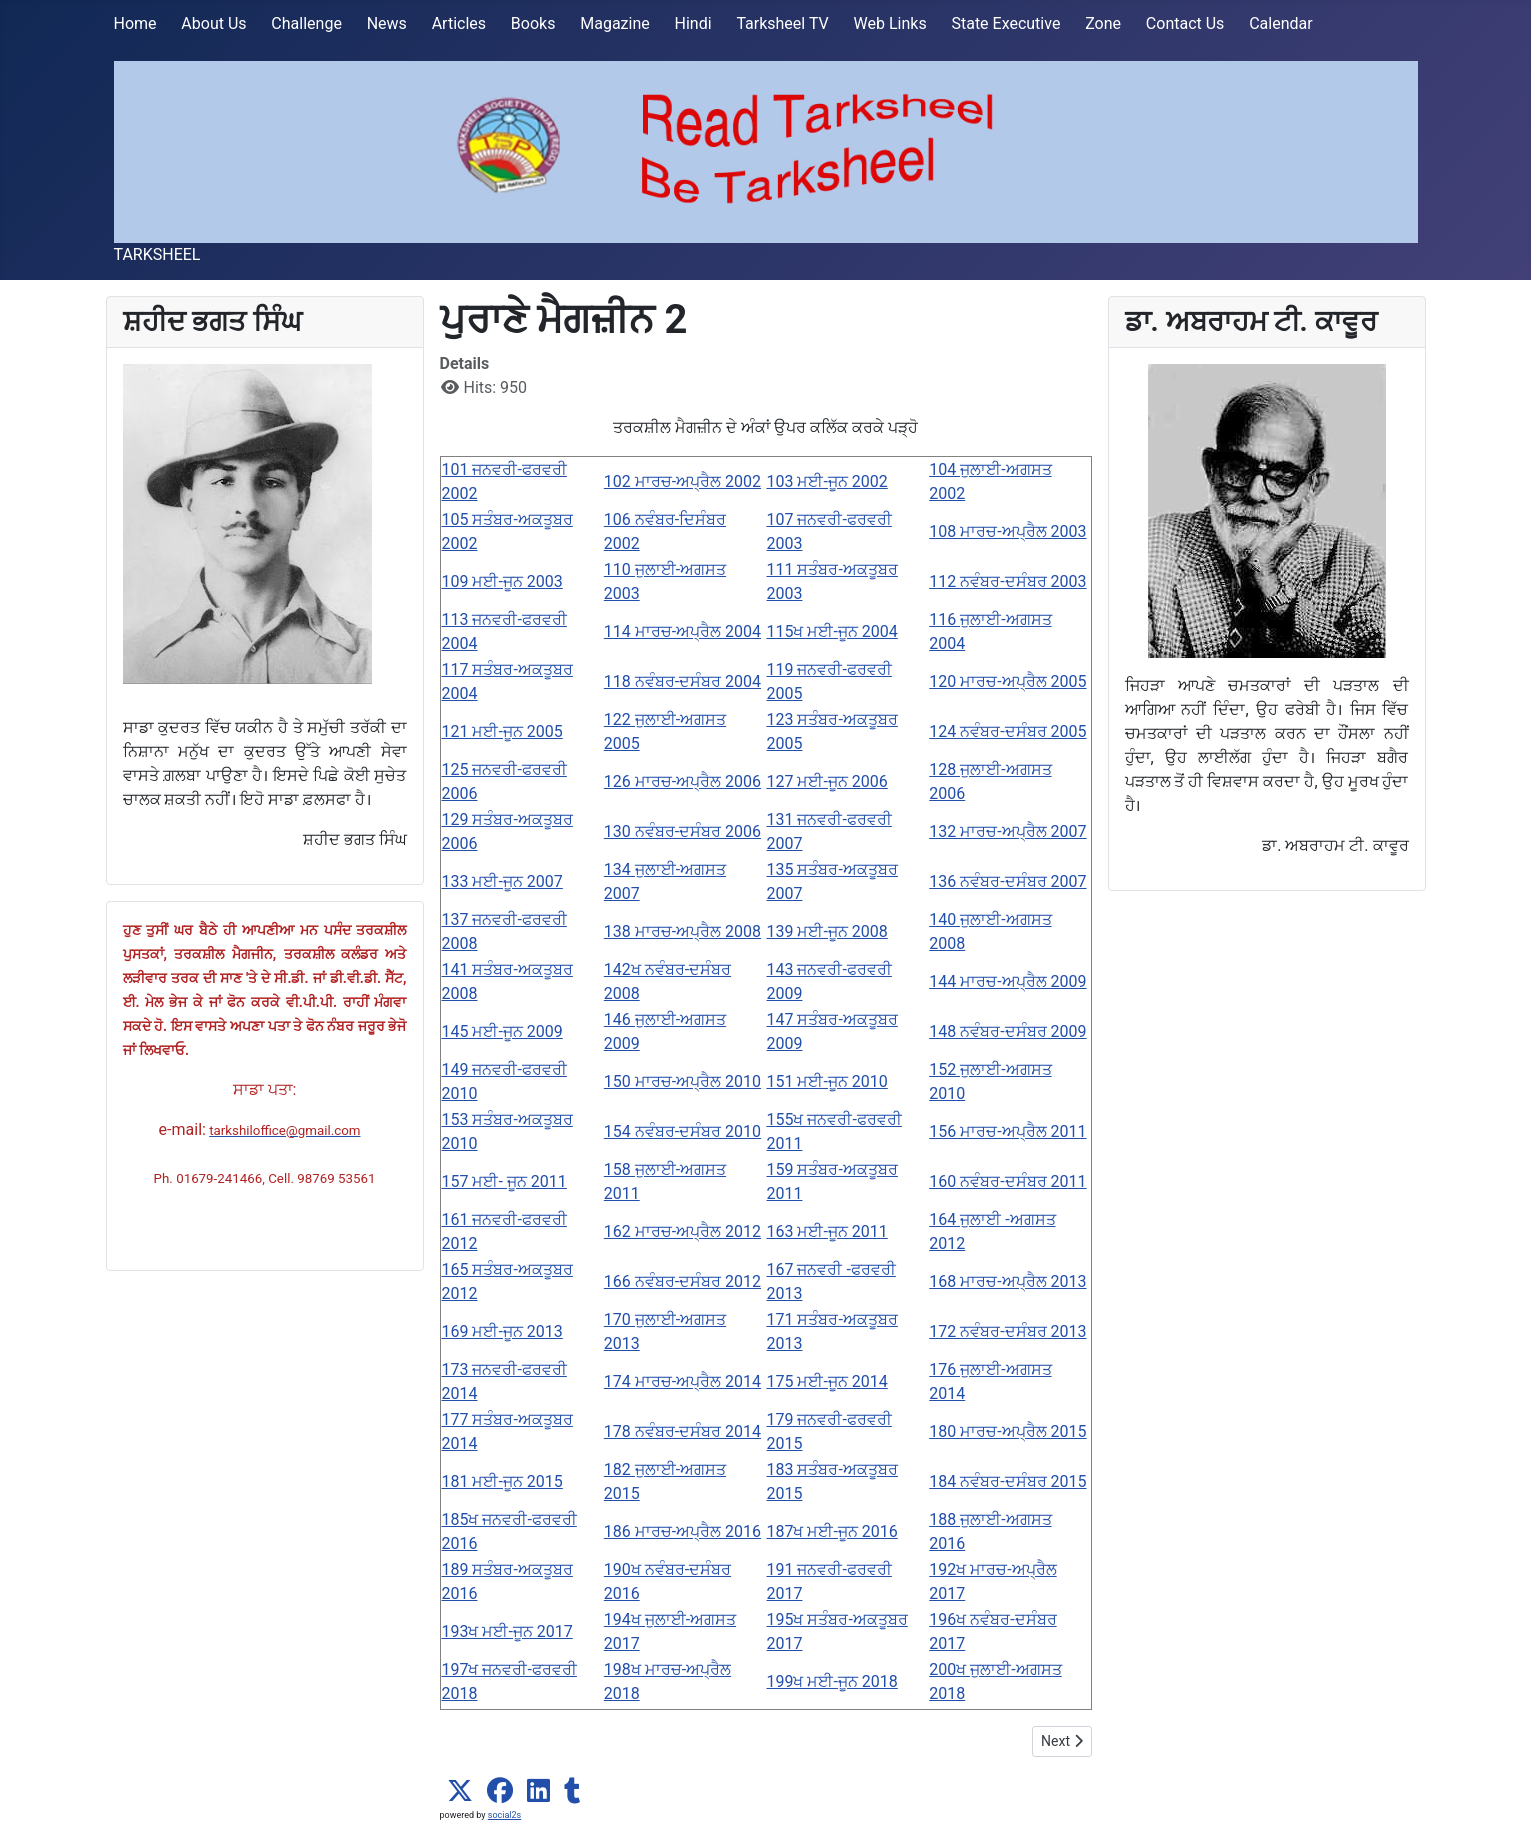  What do you see at coordinates (682, 481) in the screenshot?
I see `102 ਮਾਰਚ-ਅਪ੍ਰੈਲ 2002` at bounding box center [682, 481].